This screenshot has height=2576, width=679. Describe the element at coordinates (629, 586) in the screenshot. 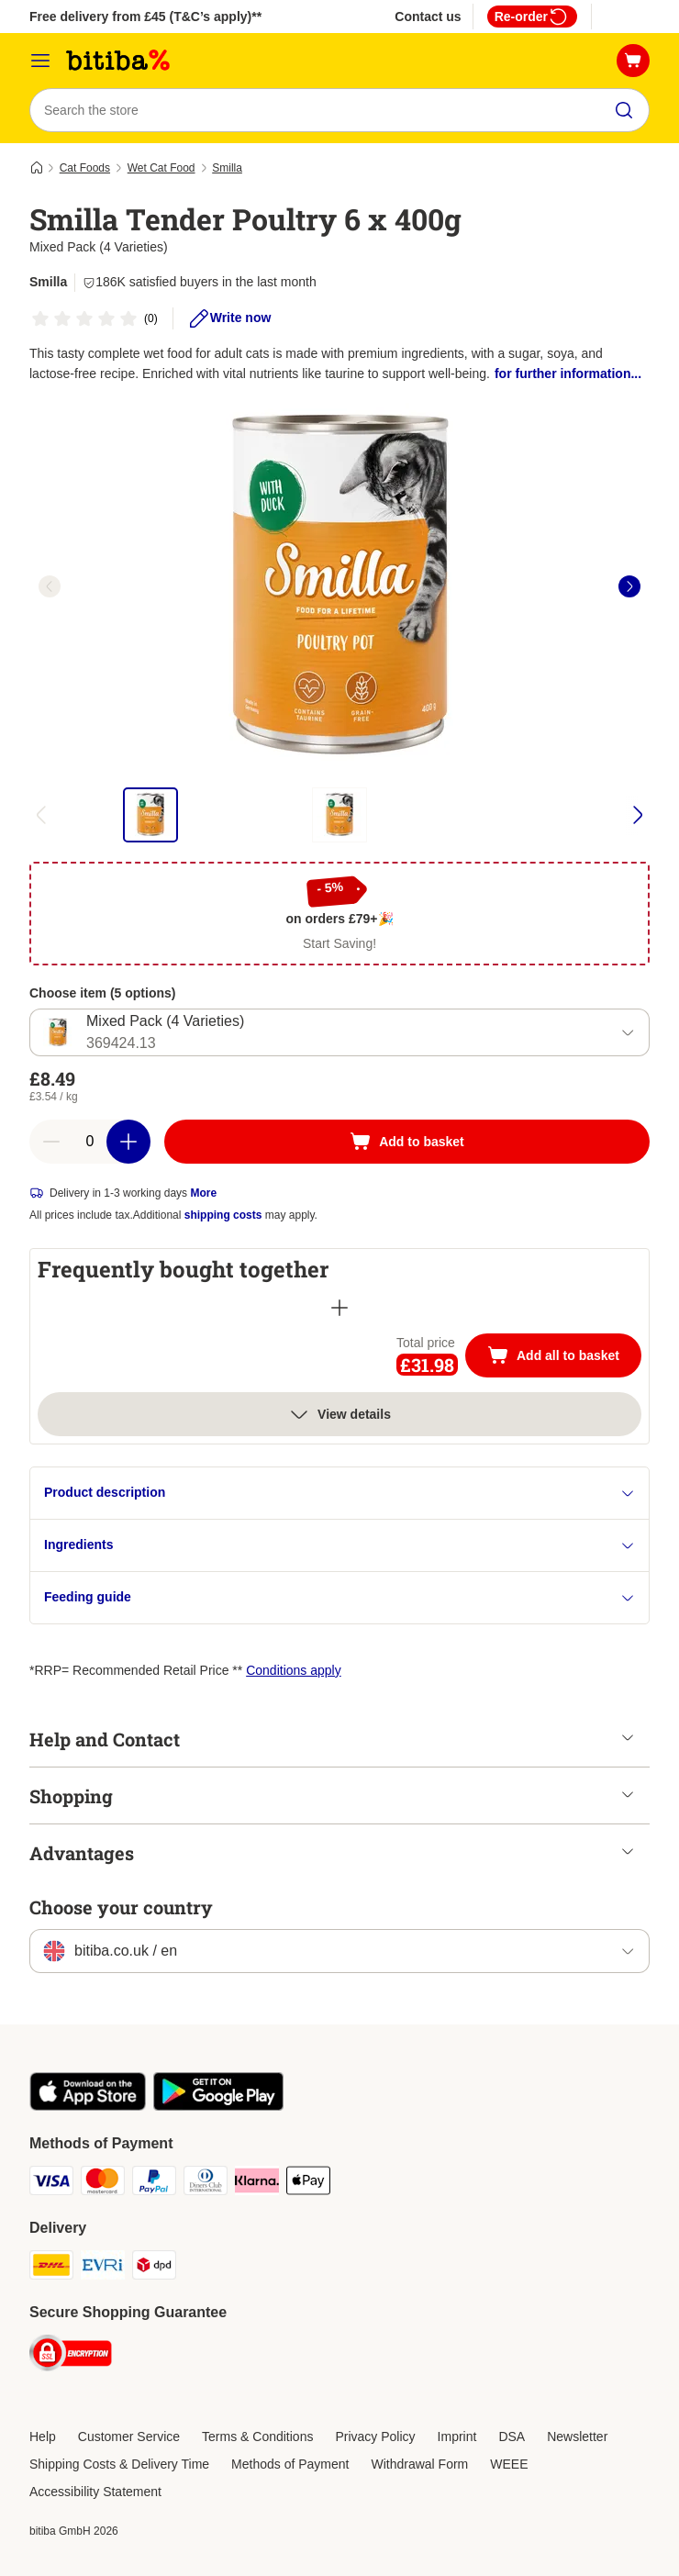

I see `[right]` at that location.